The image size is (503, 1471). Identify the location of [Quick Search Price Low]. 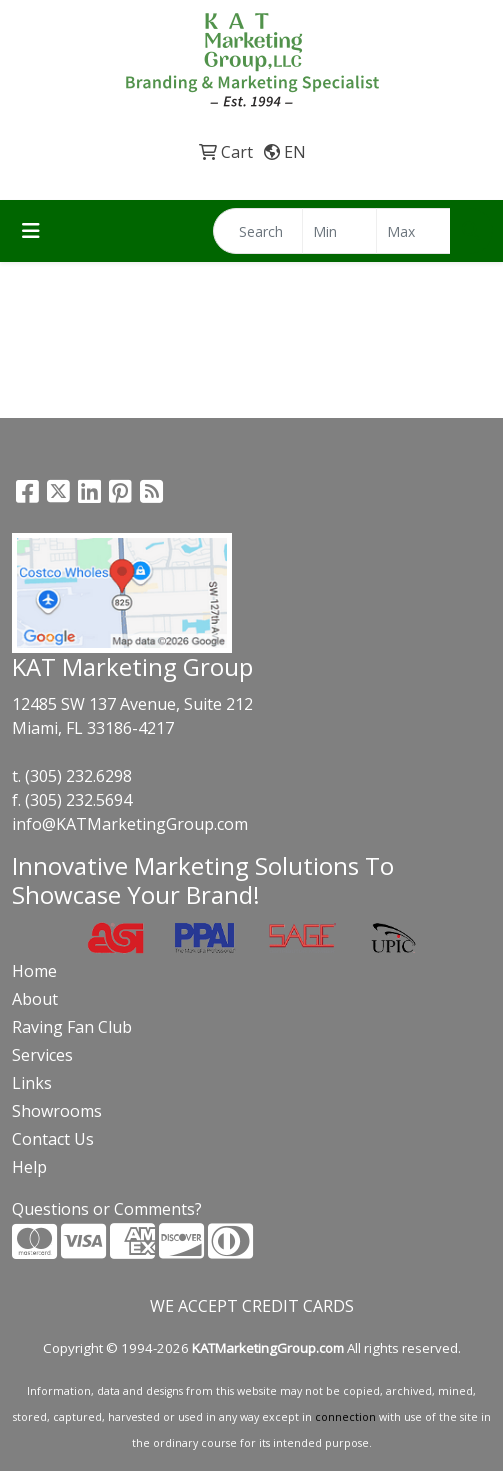
(339, 231).